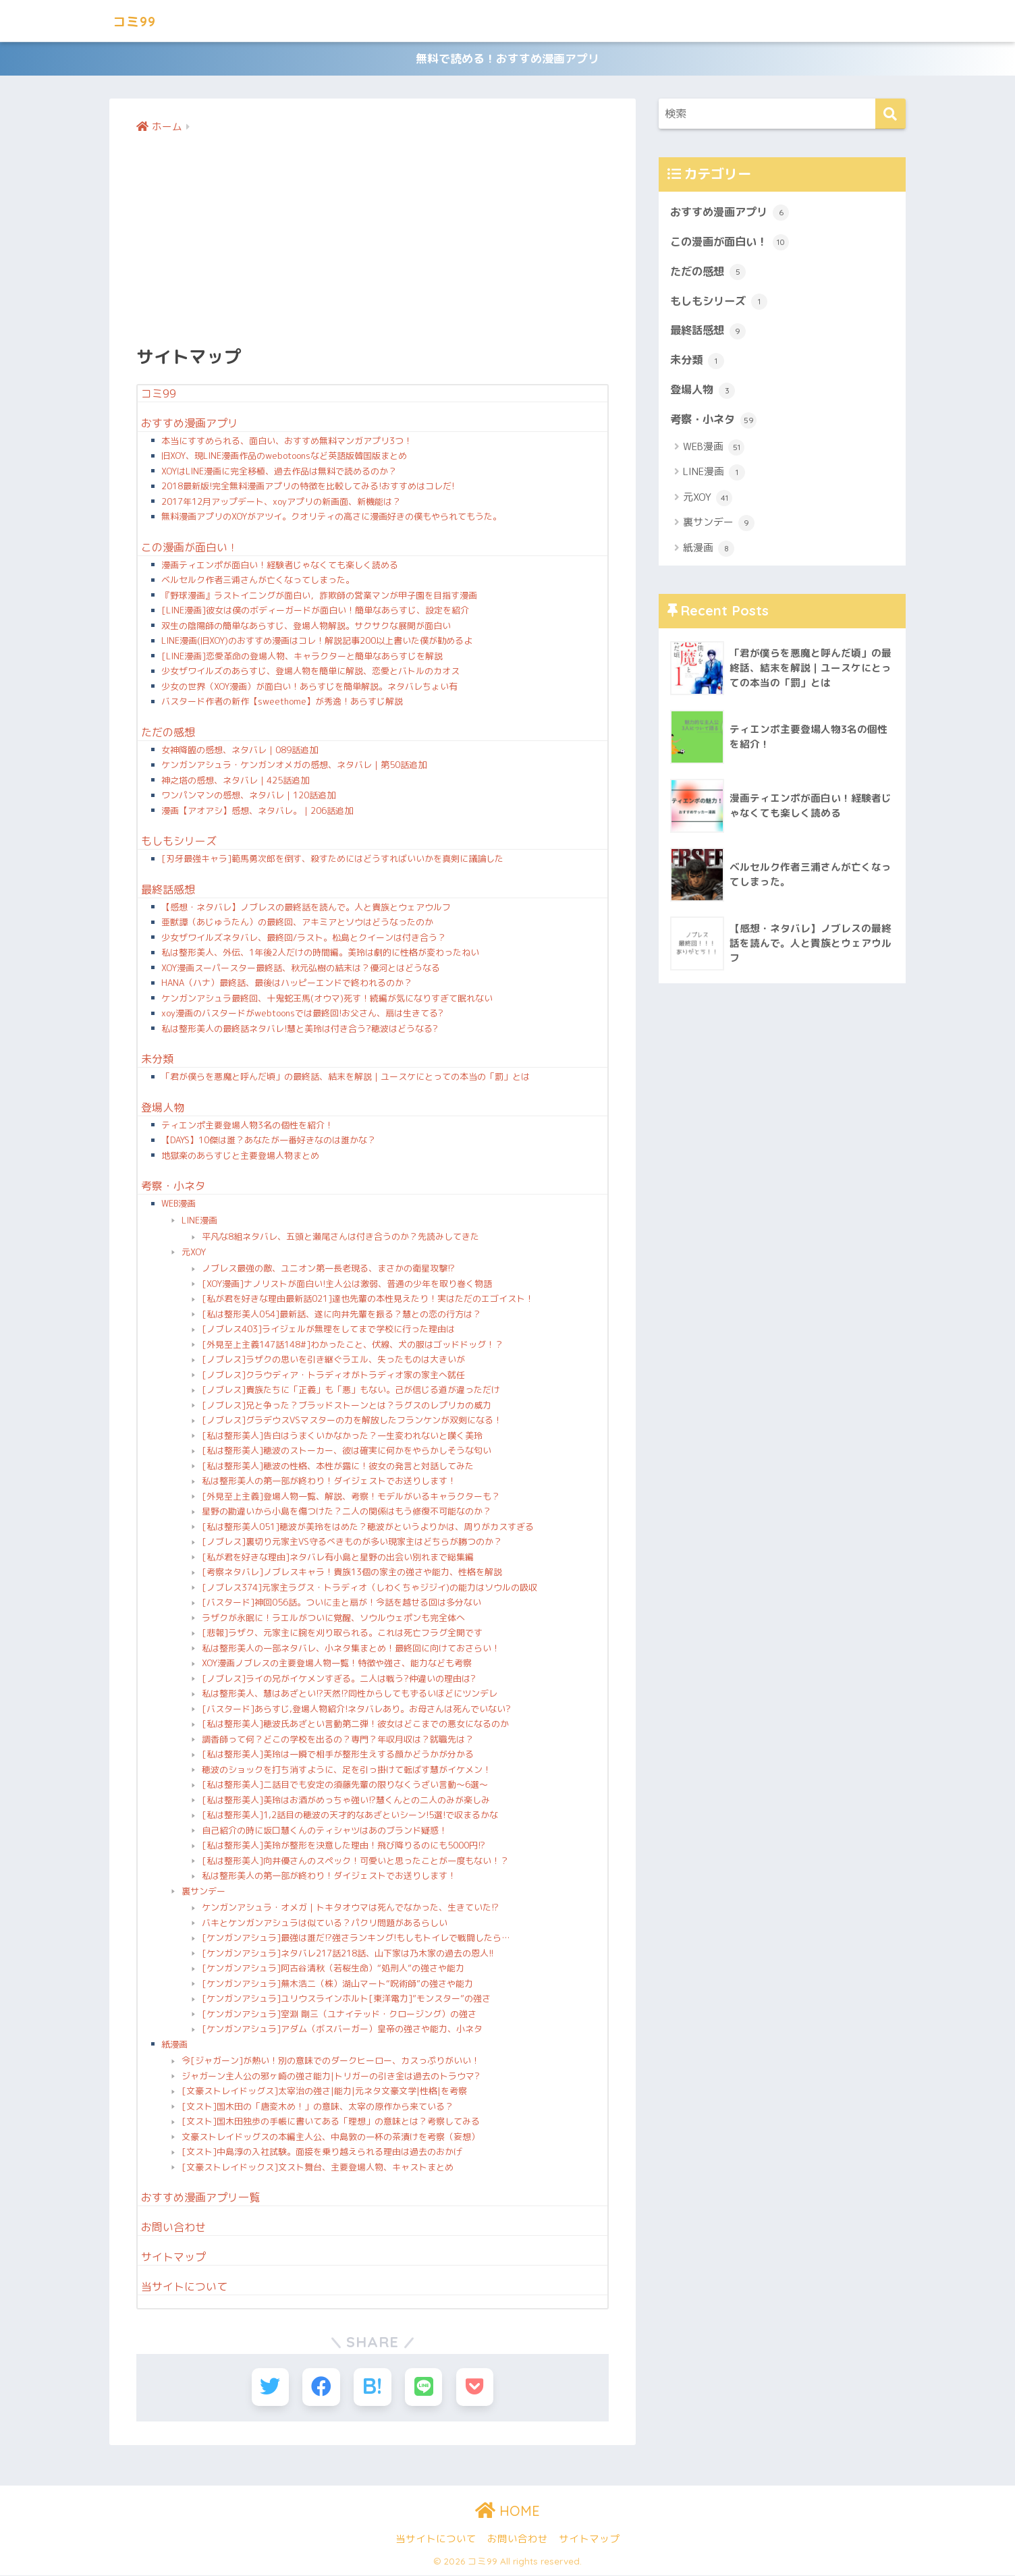 This screenshot has height=2576, width=1015. I want to click on XOYはLINE漫画に完全移植、過去作品は無料で読めるのか？, so click(279, 473).